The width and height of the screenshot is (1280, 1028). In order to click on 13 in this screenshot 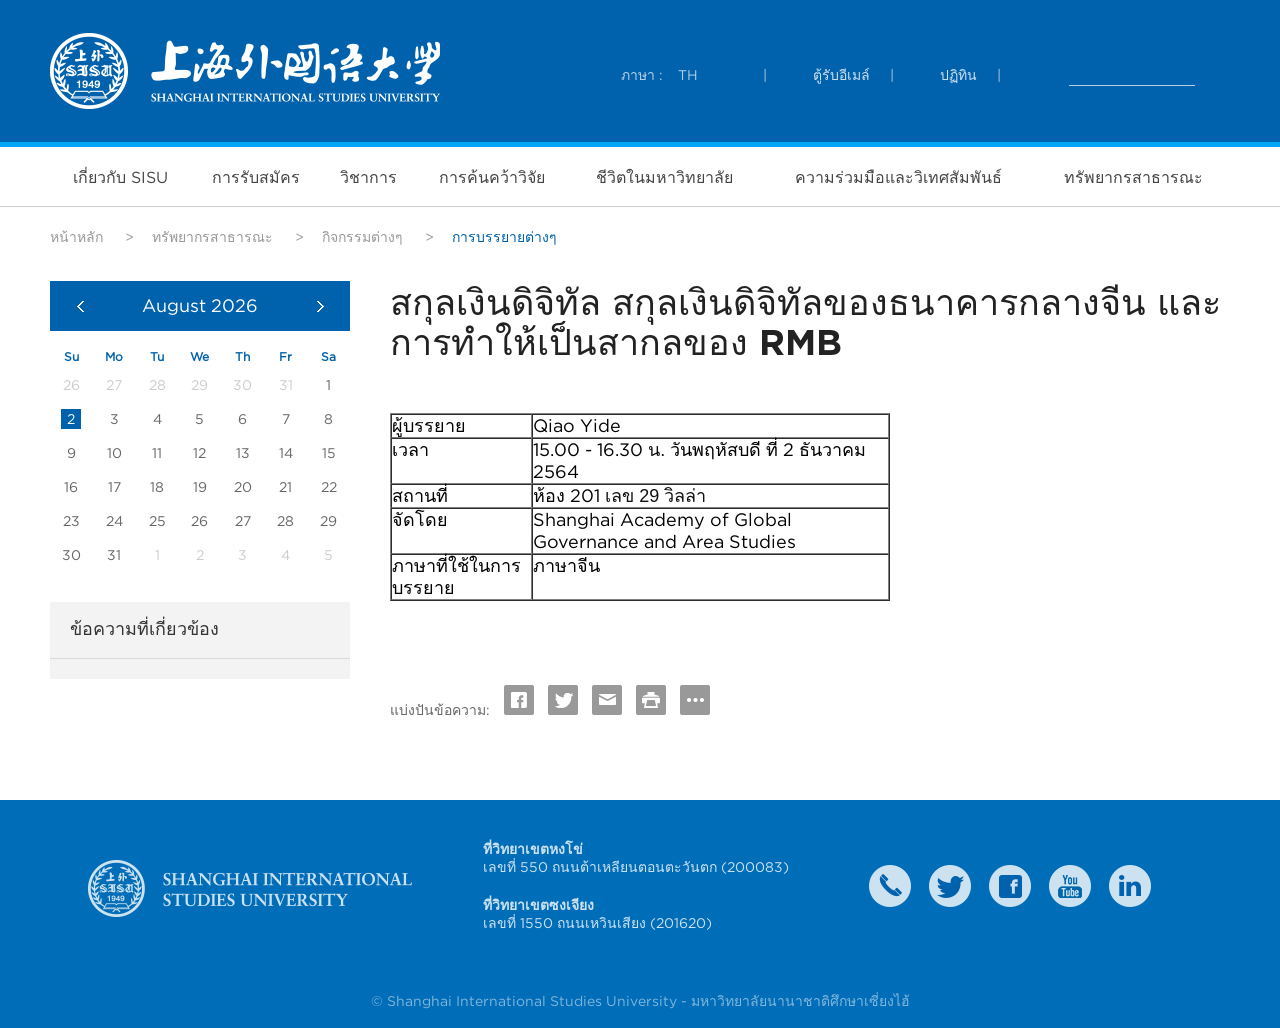, I will do `click(243, 453)`.